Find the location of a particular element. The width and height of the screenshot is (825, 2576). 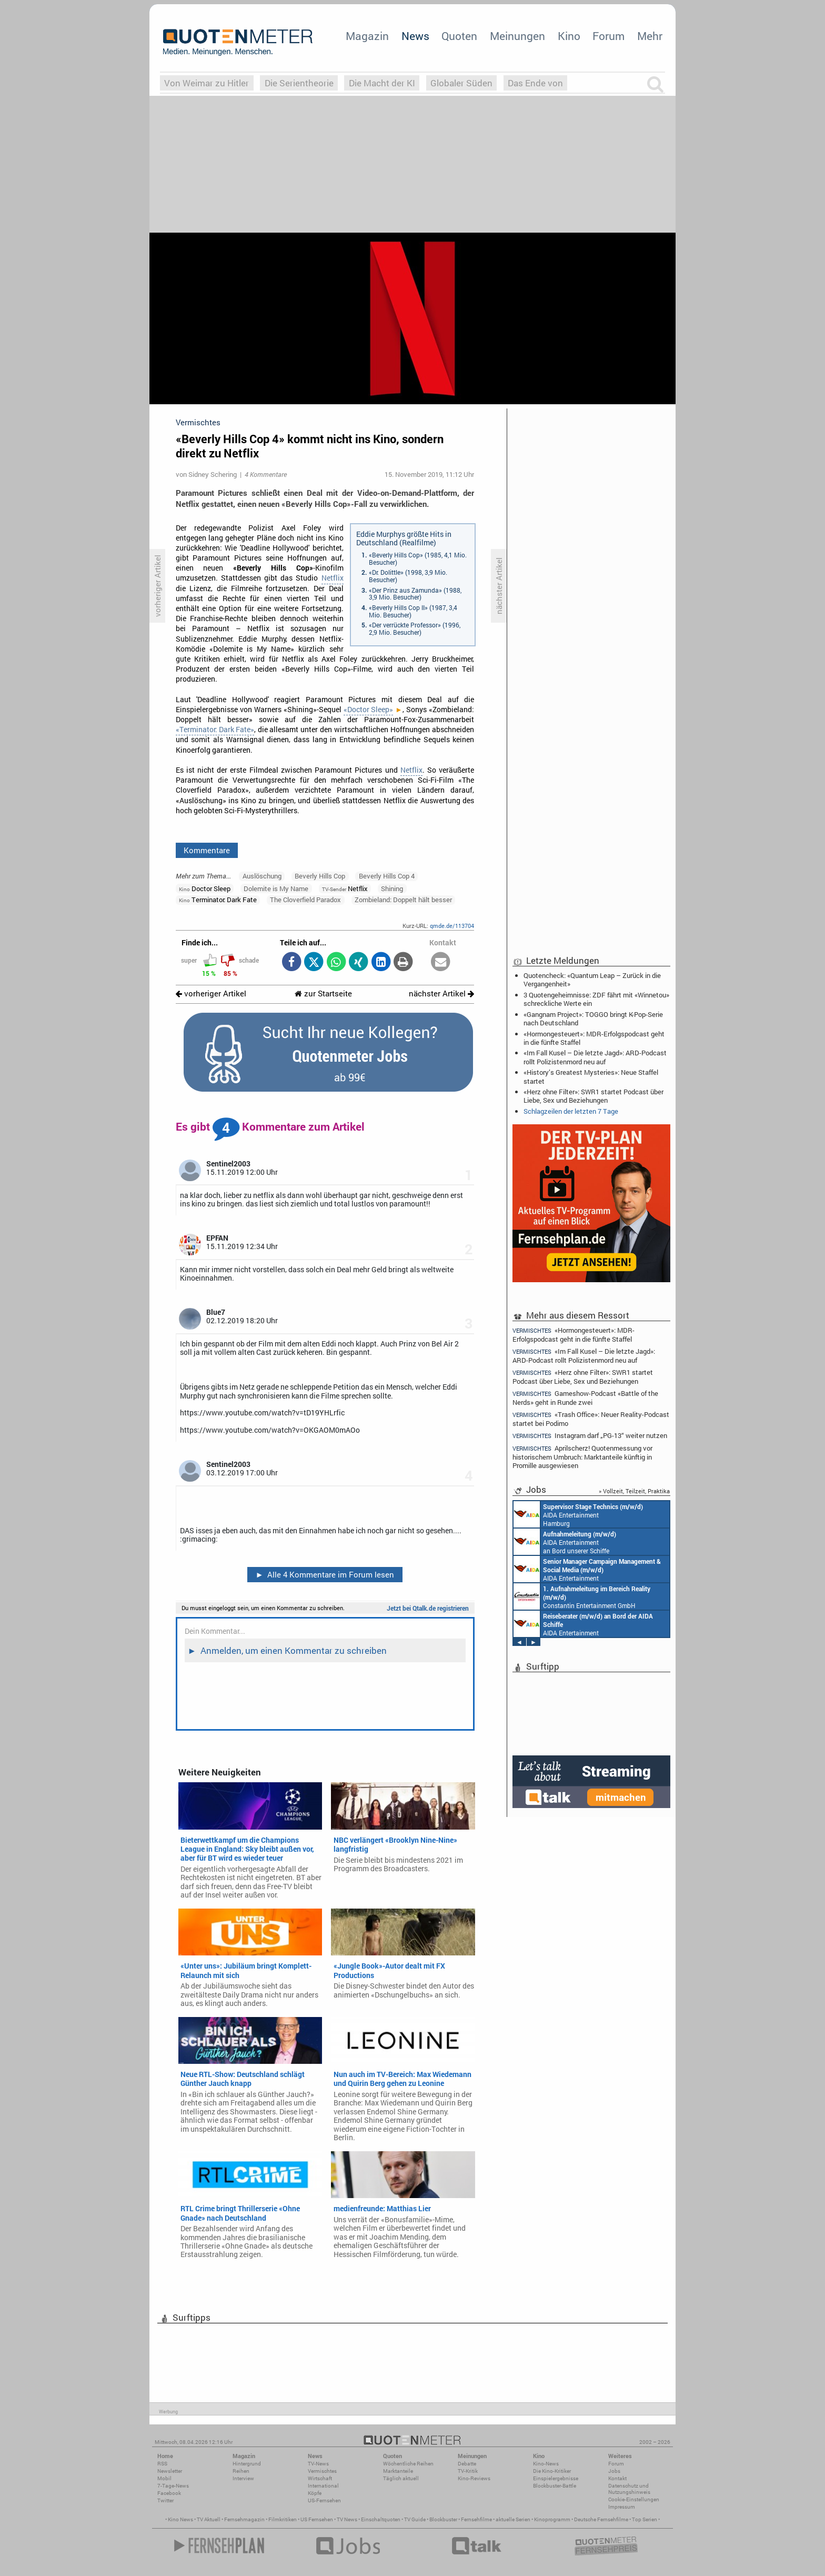

Kinoprogramm is located at coordinates (552, 2519).